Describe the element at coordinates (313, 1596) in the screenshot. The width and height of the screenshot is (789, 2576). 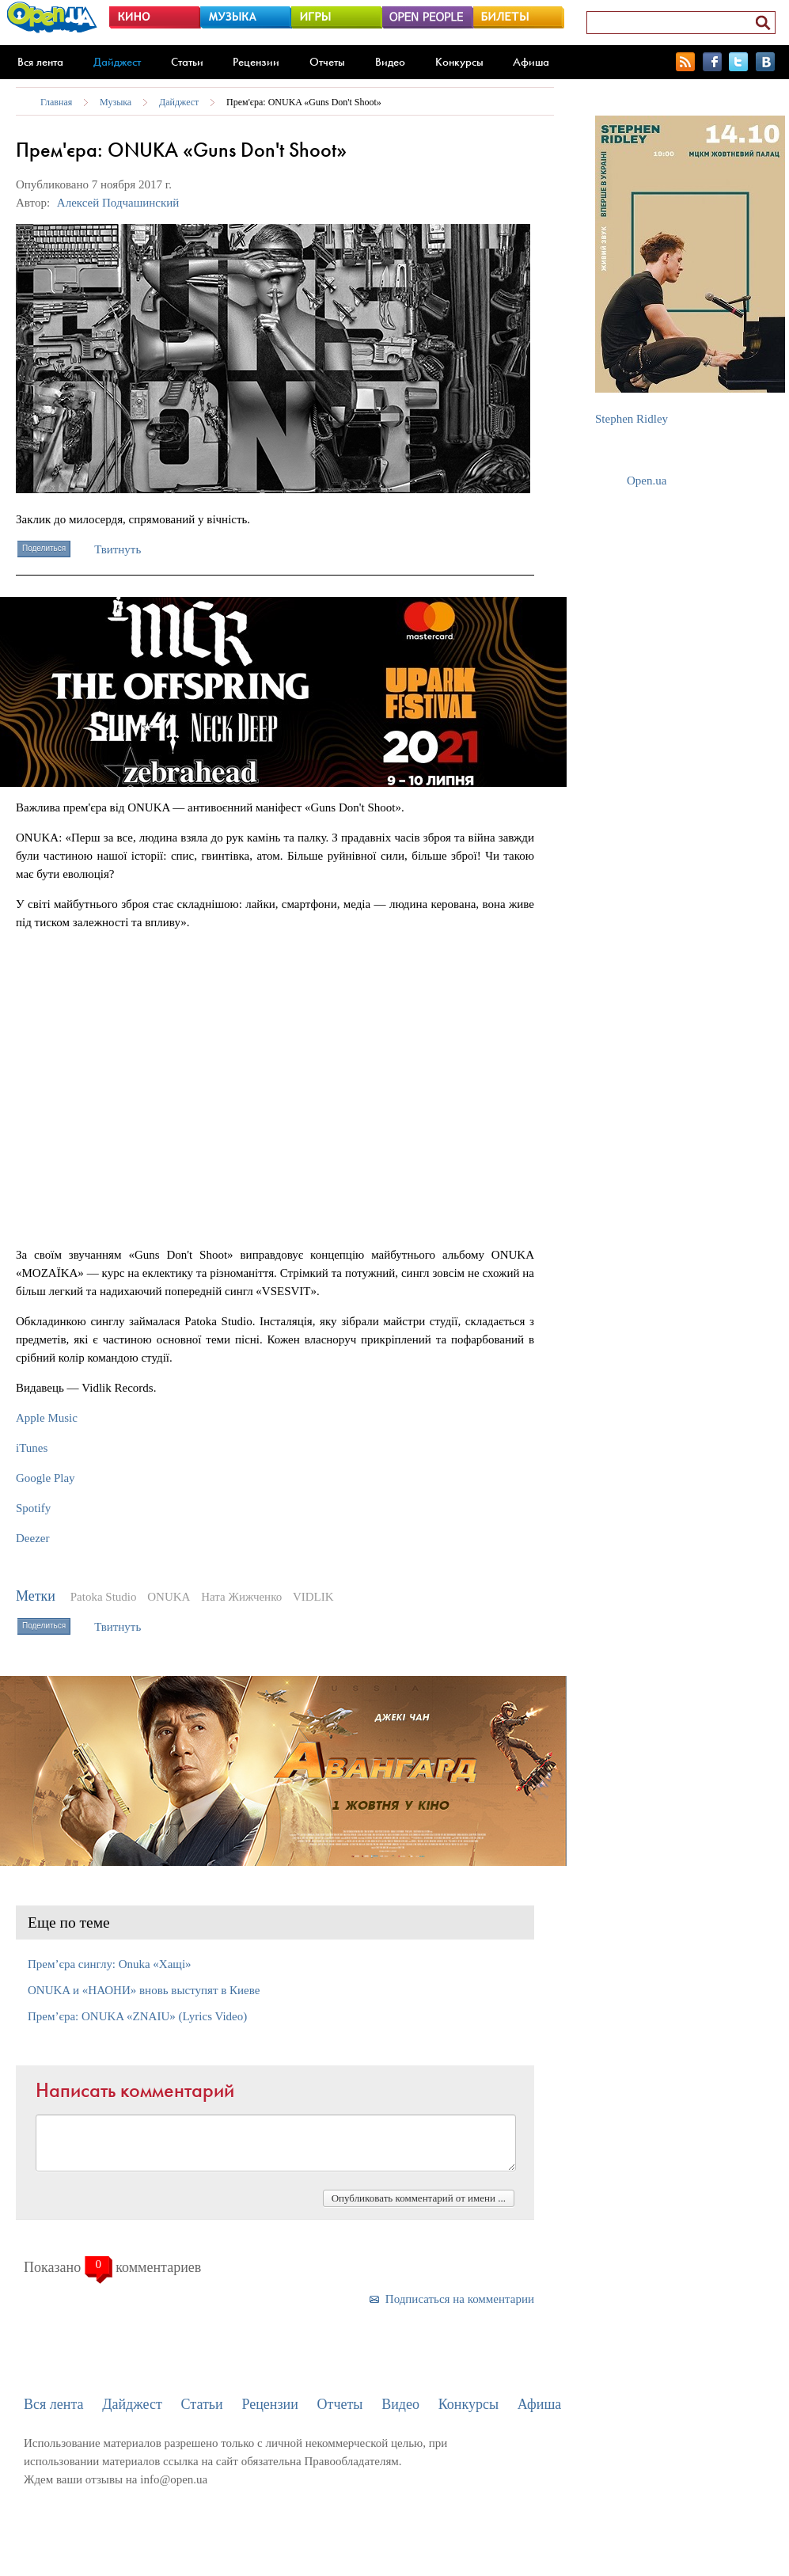
I see `VIDLIK` at that location.